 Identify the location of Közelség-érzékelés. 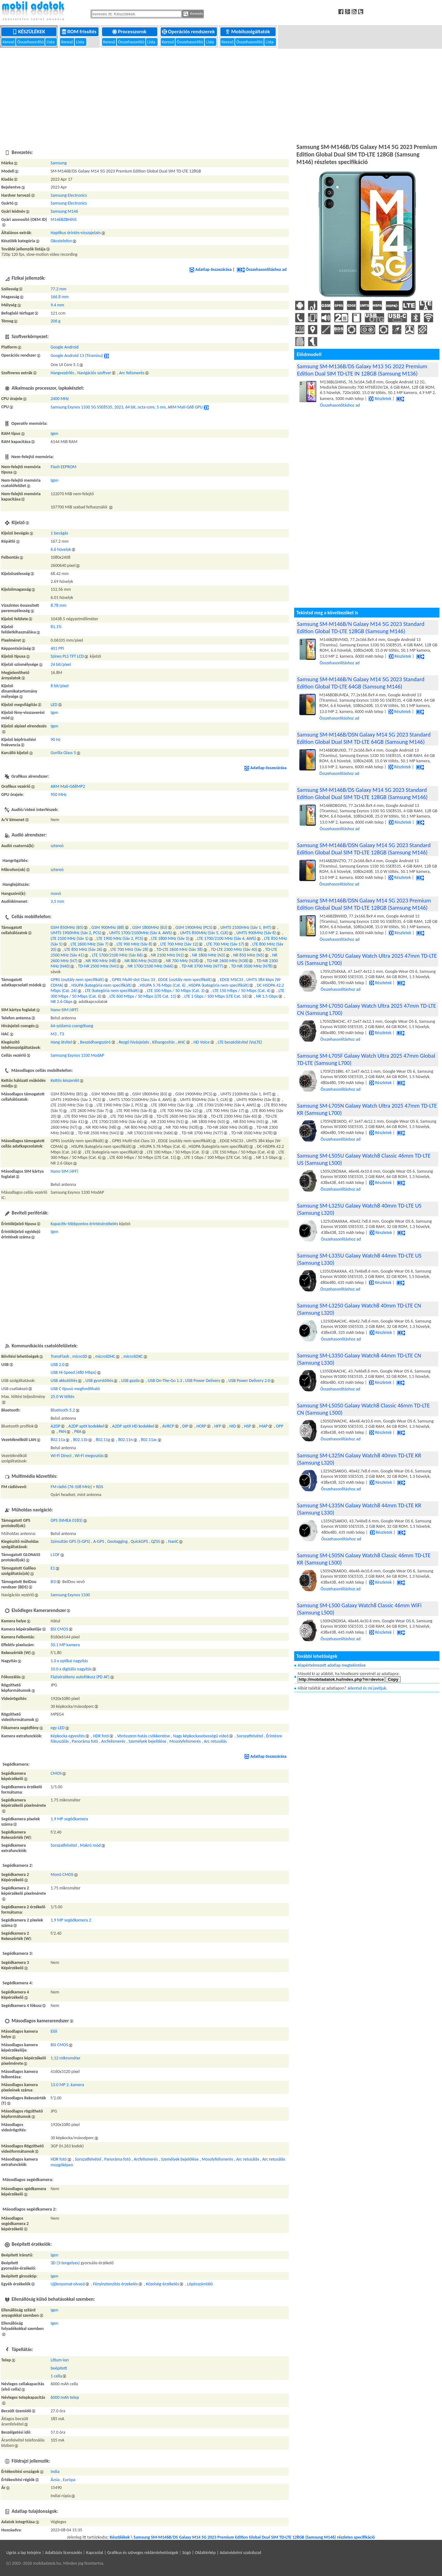
(162, 2284).